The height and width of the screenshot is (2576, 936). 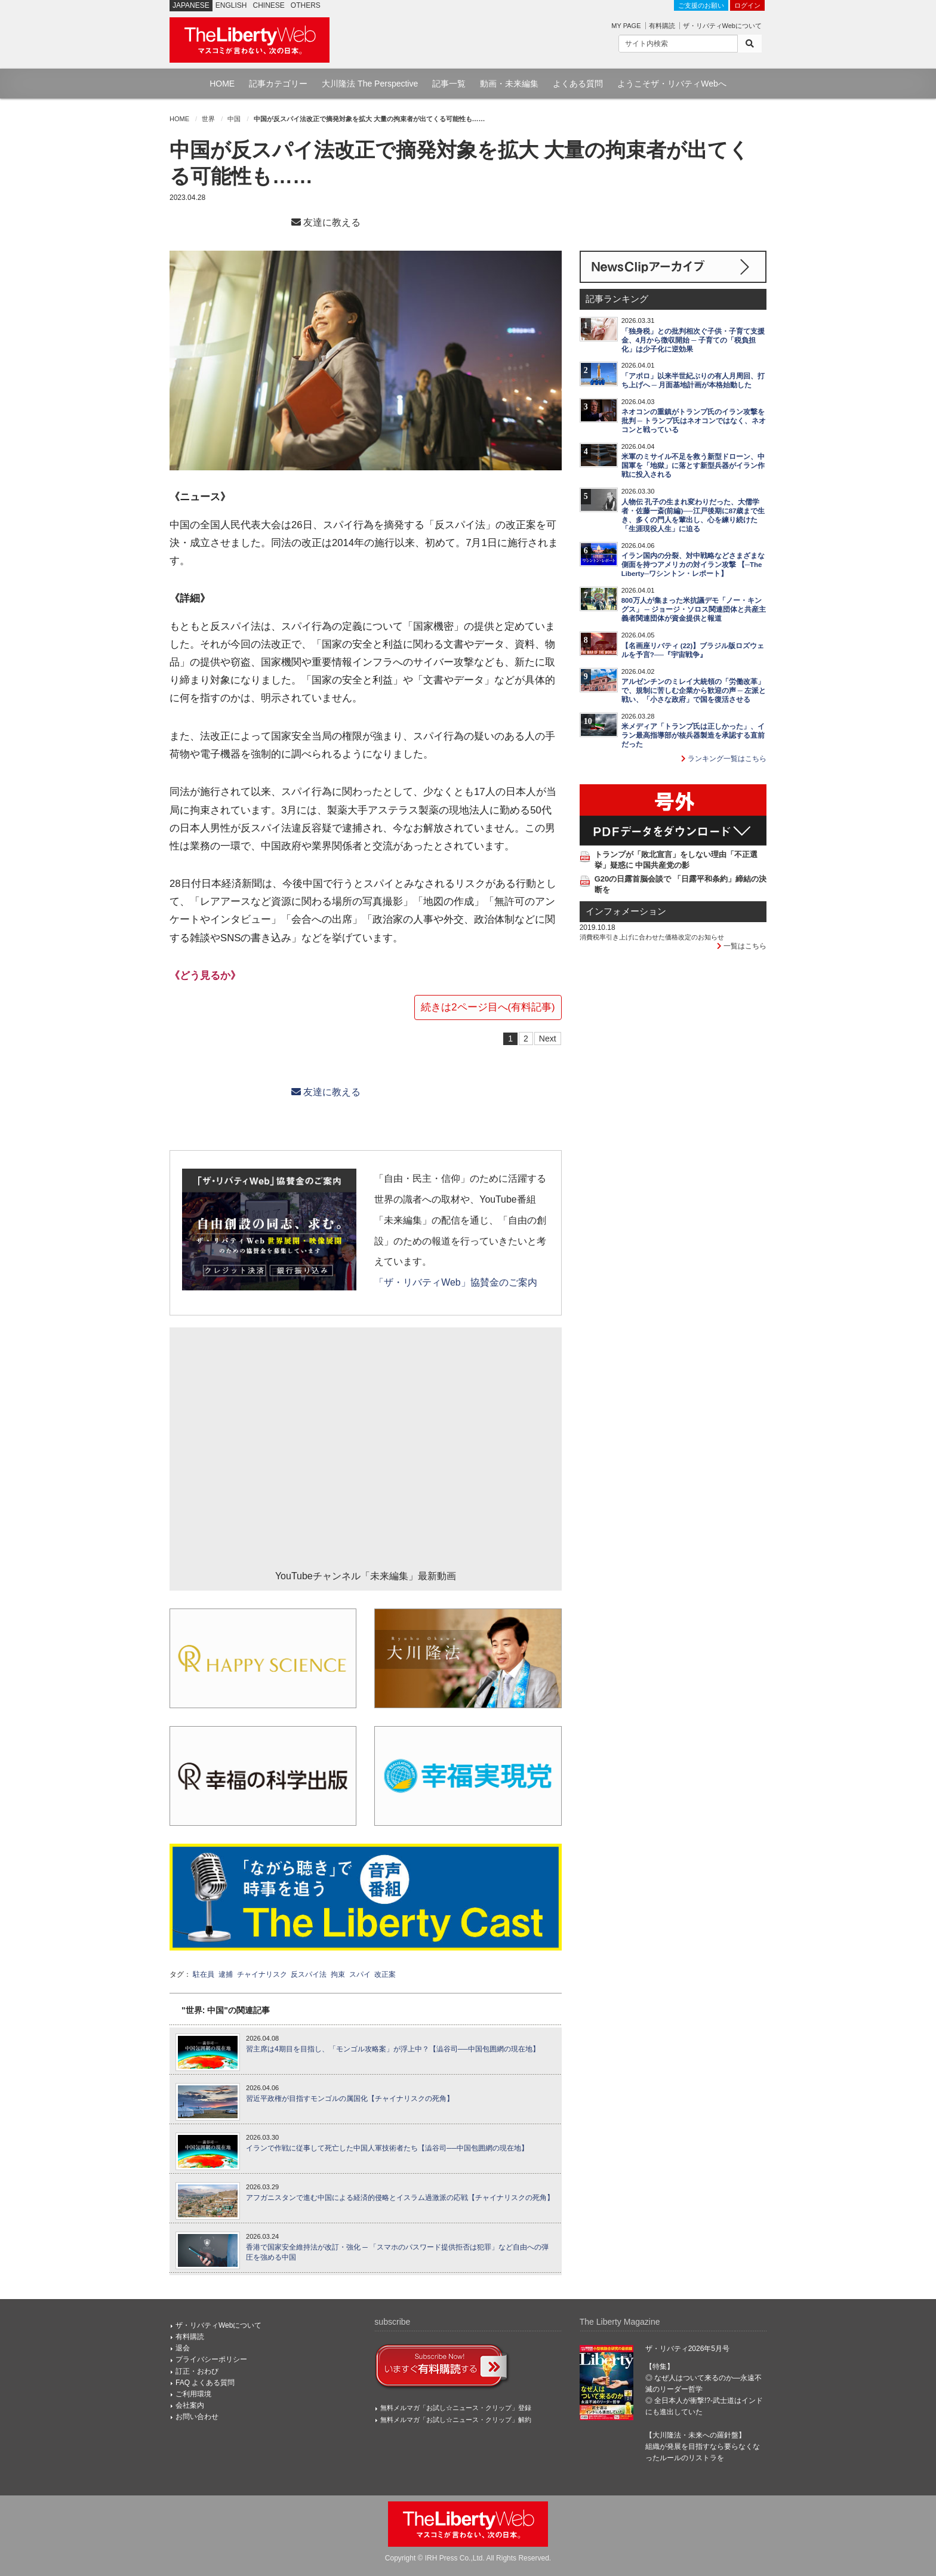 What do you see at coordinates (693, 564) in the screenshot?
I see `イラン国内の分裂、対中戦略などさまざまな側面を持つアメリカの対イラン攻撃 【─The Liberty─ワシントン・レポート】` at bounding box center [693, 564].